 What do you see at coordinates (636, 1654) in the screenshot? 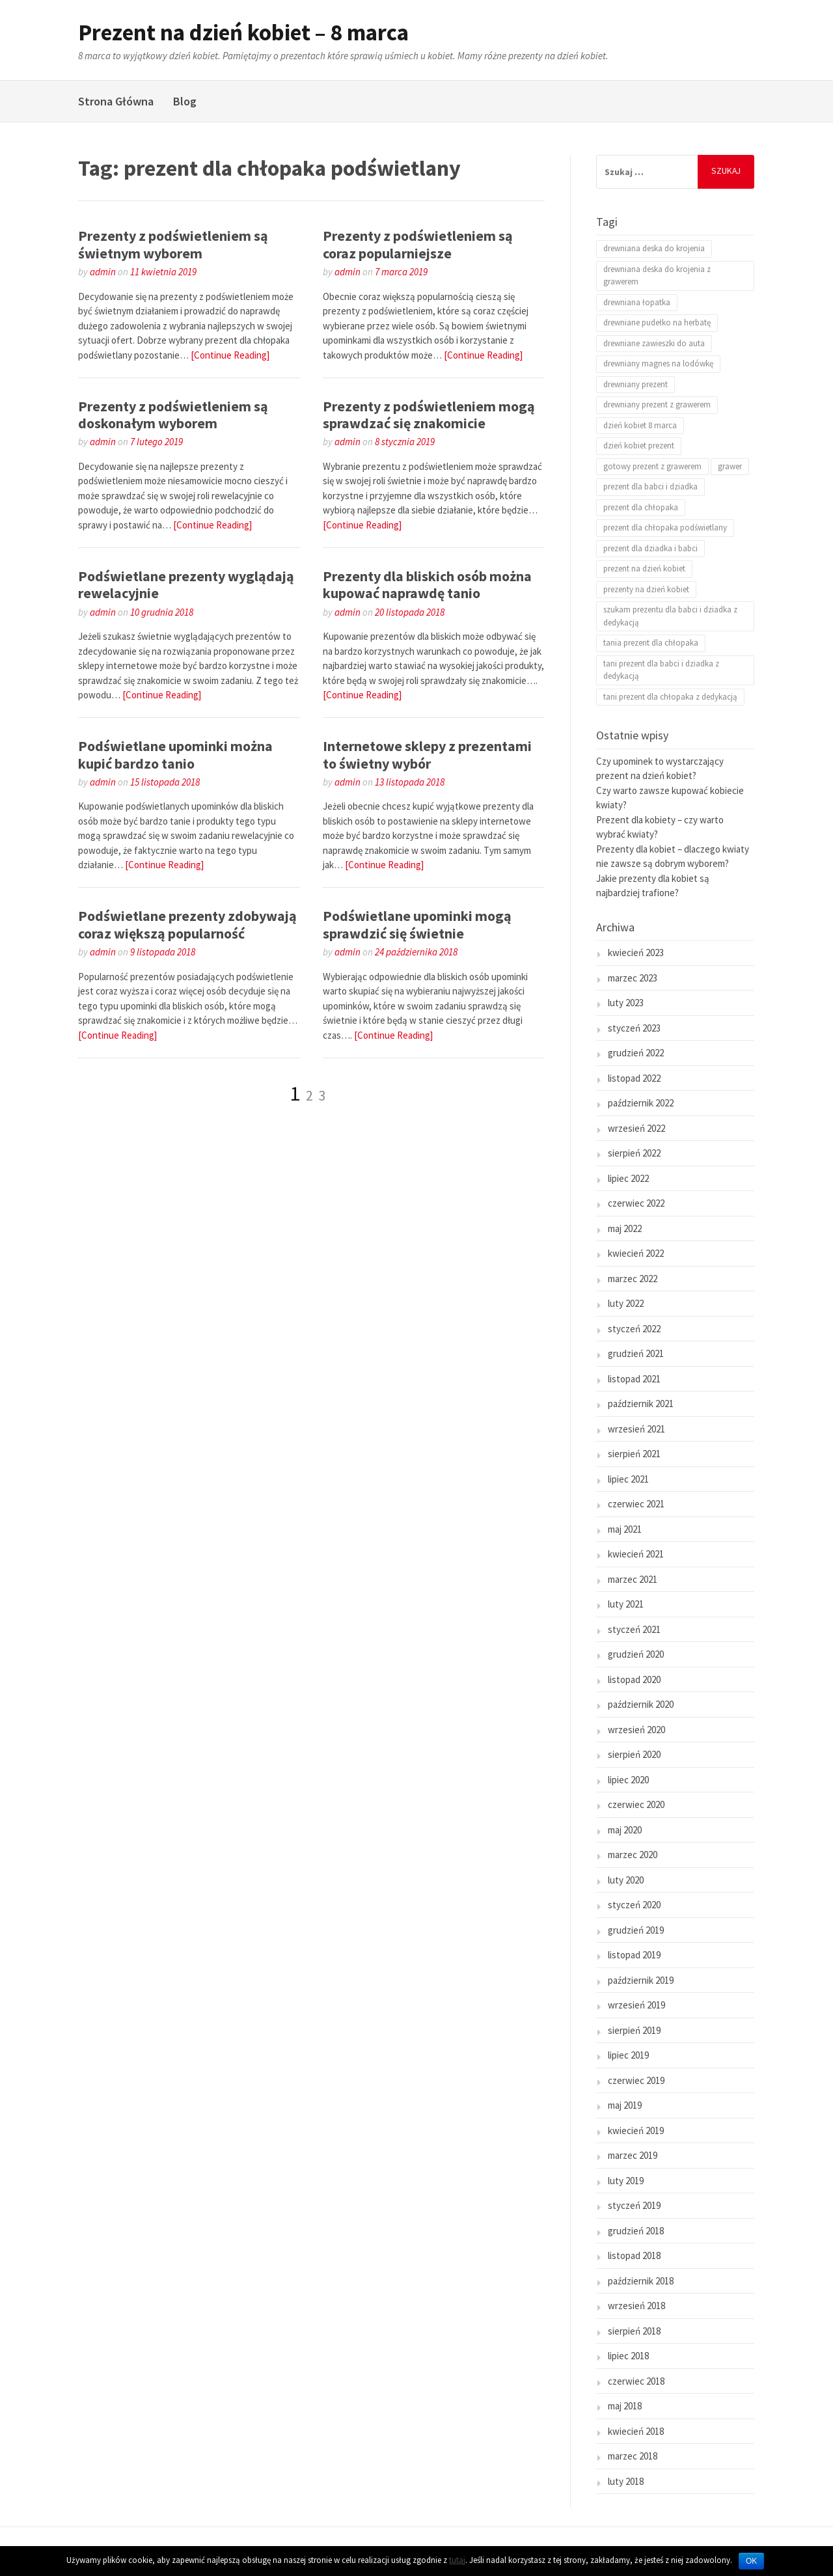
I see `grudzień 2020` at bounding box center [636, 1654].